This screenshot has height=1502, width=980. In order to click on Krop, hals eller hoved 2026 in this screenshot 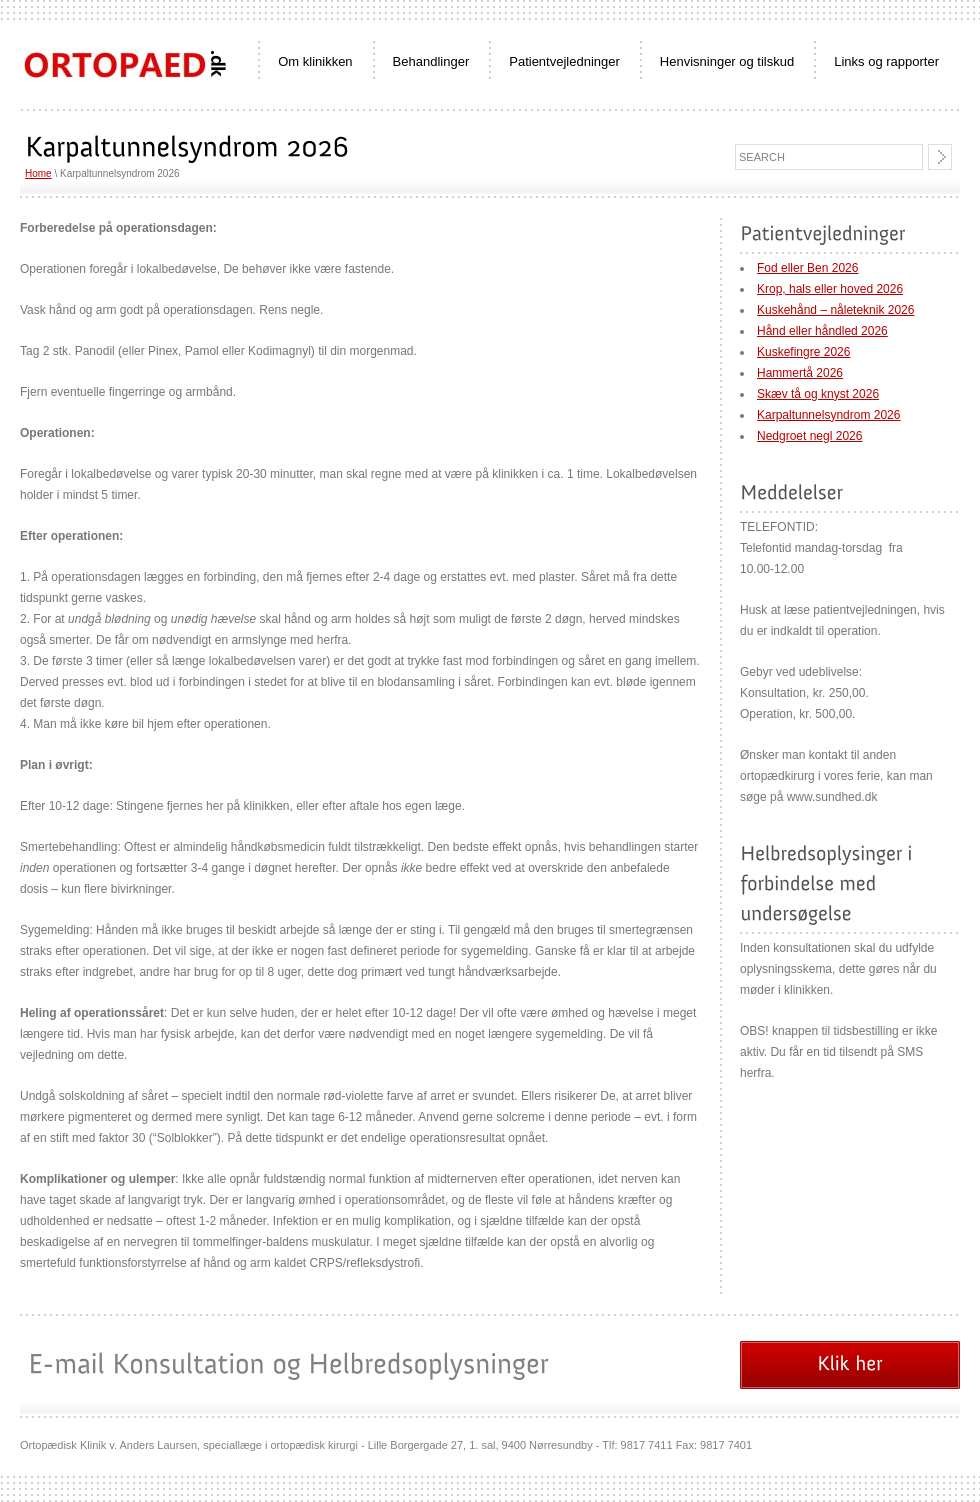, I will do `click(830, 289)`.